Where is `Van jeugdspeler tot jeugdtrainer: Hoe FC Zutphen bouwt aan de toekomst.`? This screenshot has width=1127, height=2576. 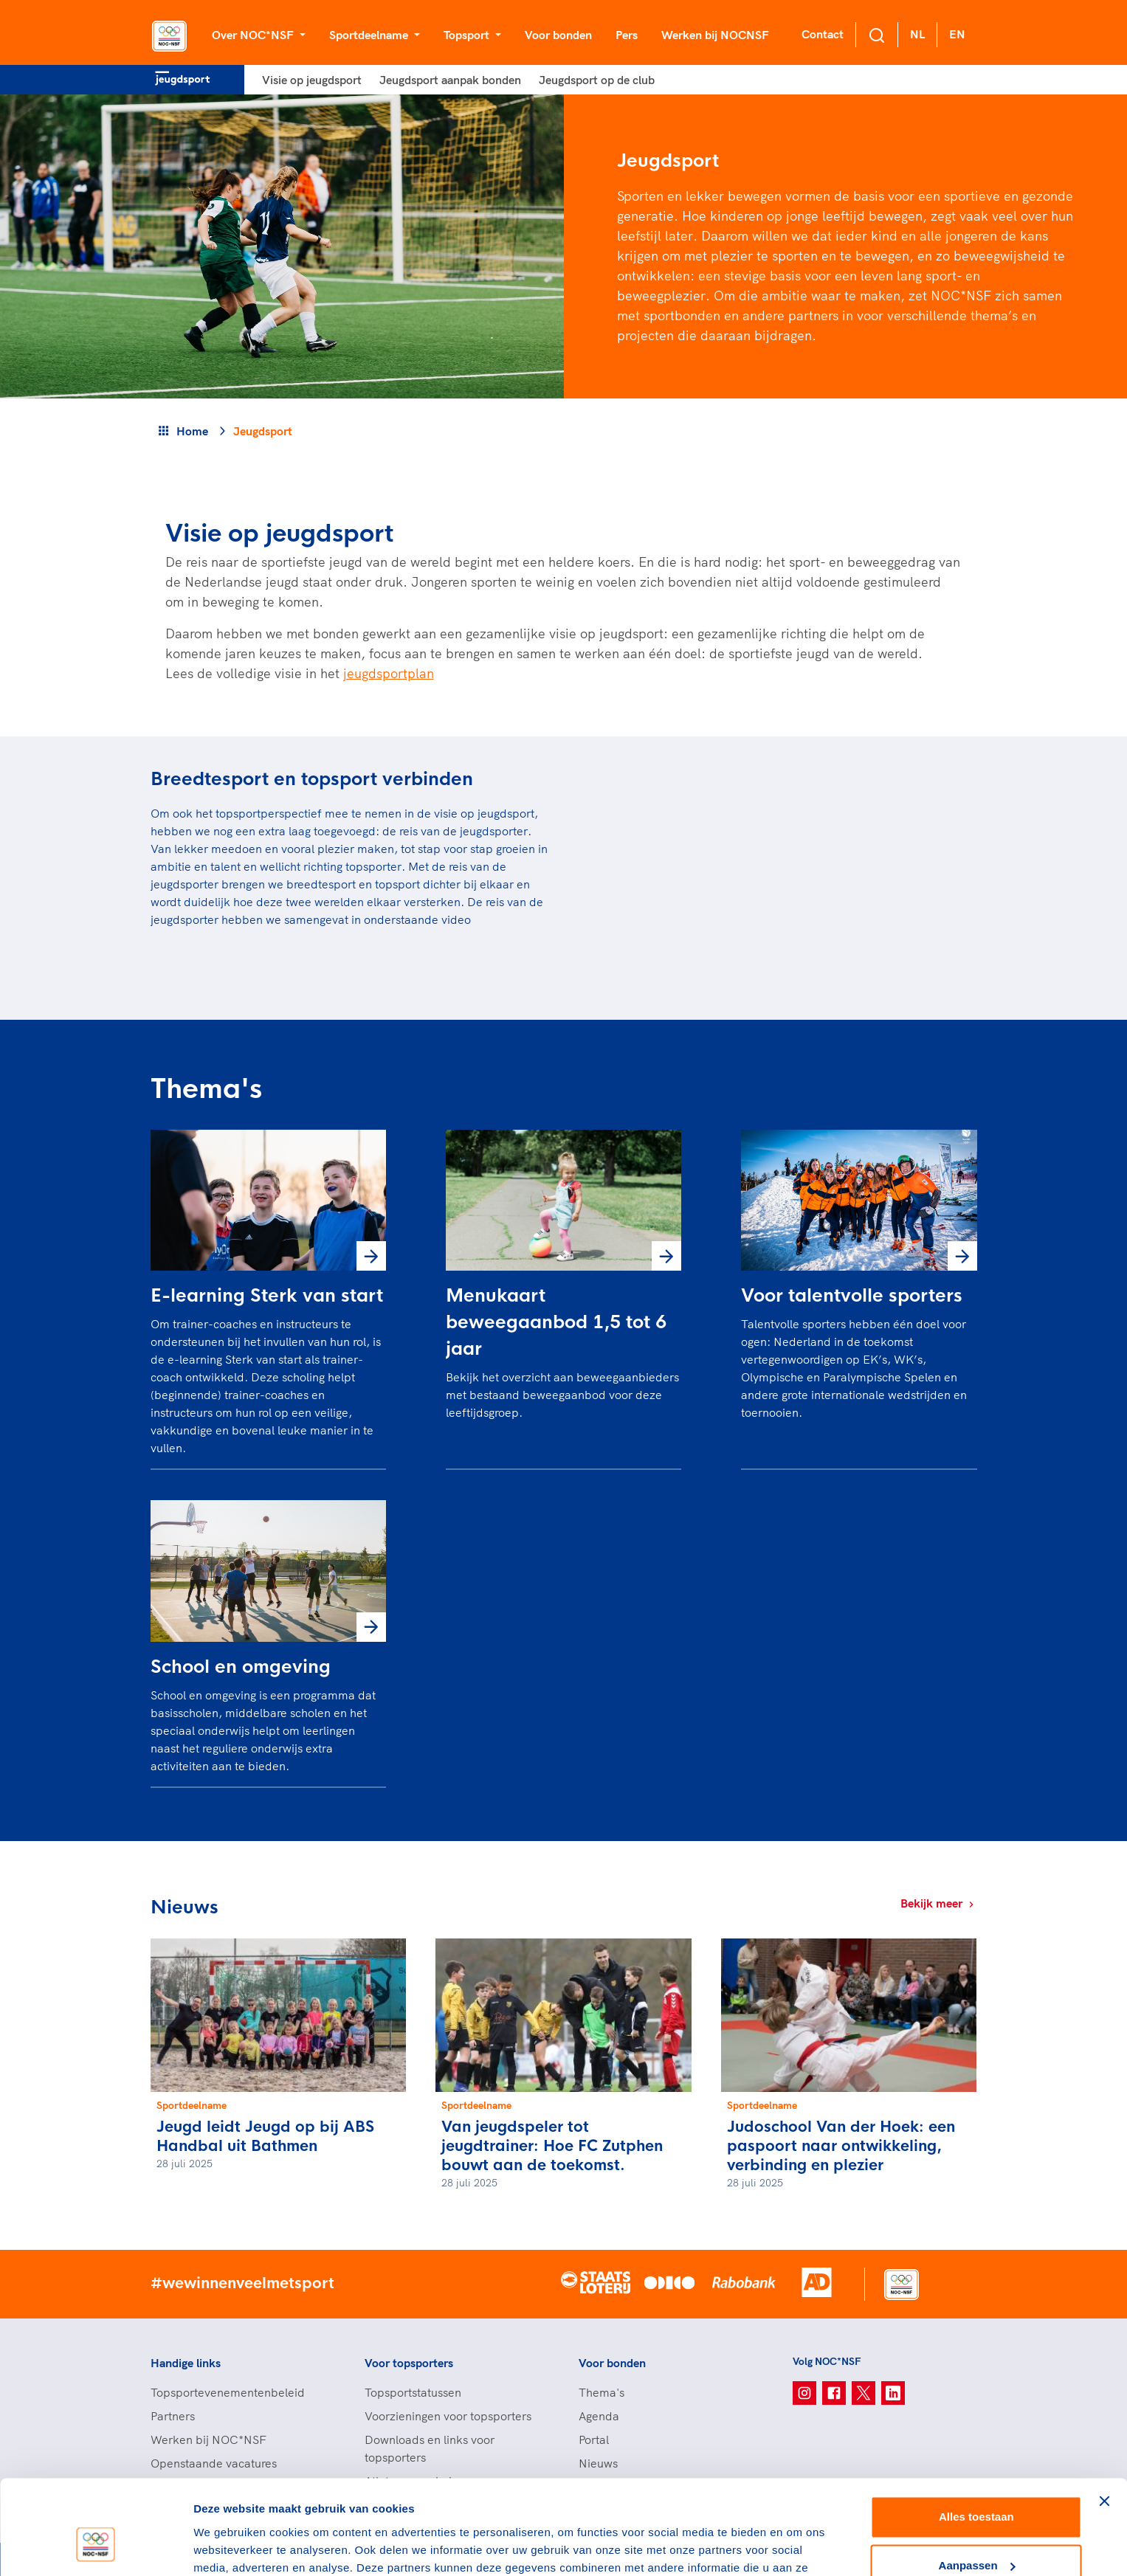 Van jeugdspeler tot jeugdtrainer: Hoe FC Zutphen bouwt aan de toekomst. is located at coordinates (552, 2146).